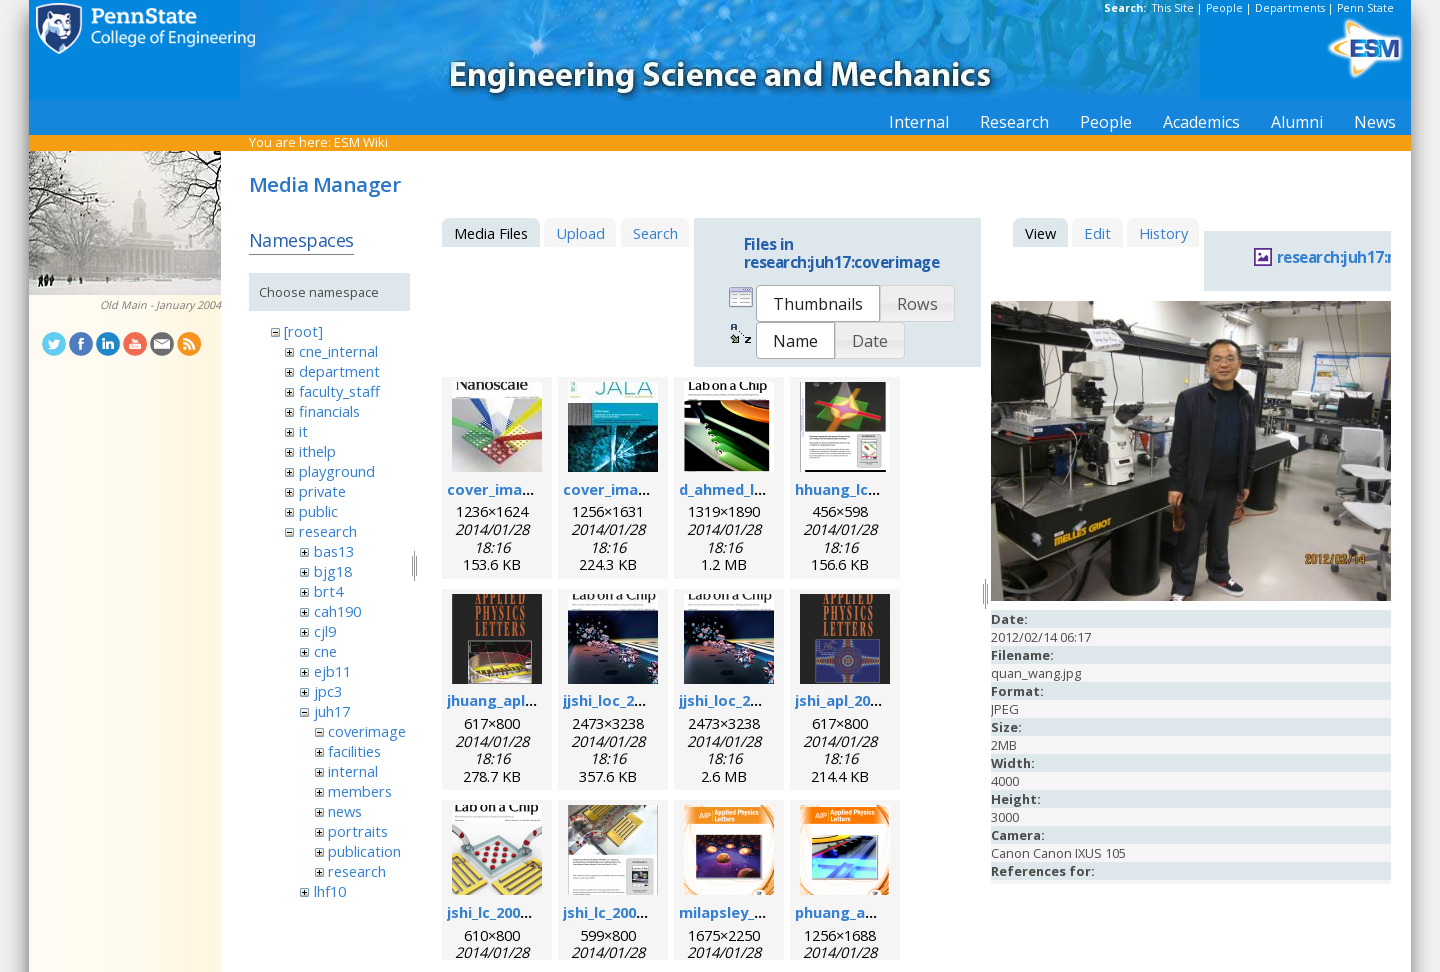  What do you see at coordinates (325, 651) in the screenshot?
I see `cne` at bounding box center [325, 651].